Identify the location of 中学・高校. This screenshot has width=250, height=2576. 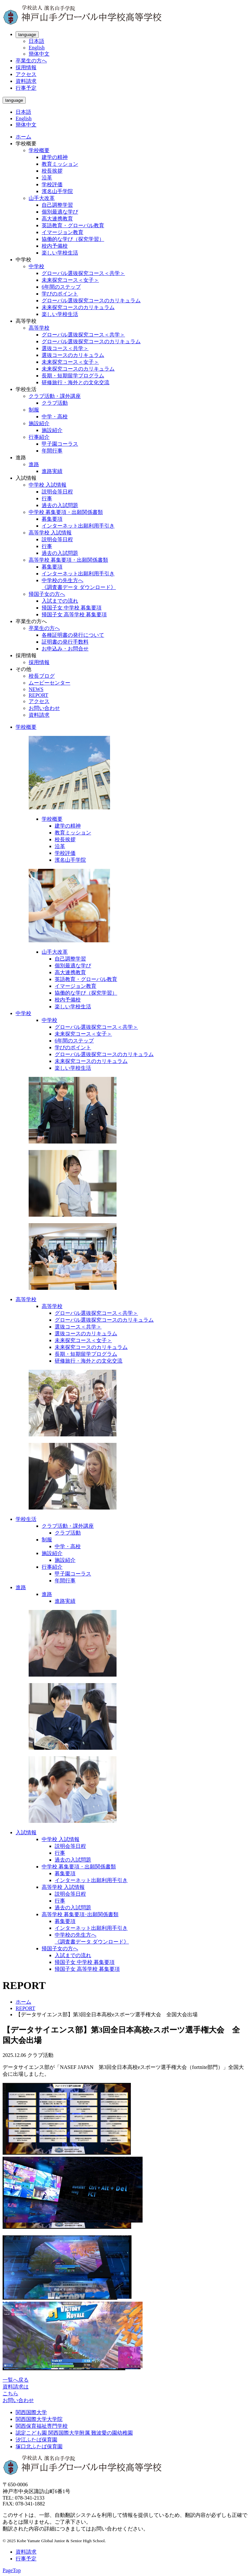
(55, 416).